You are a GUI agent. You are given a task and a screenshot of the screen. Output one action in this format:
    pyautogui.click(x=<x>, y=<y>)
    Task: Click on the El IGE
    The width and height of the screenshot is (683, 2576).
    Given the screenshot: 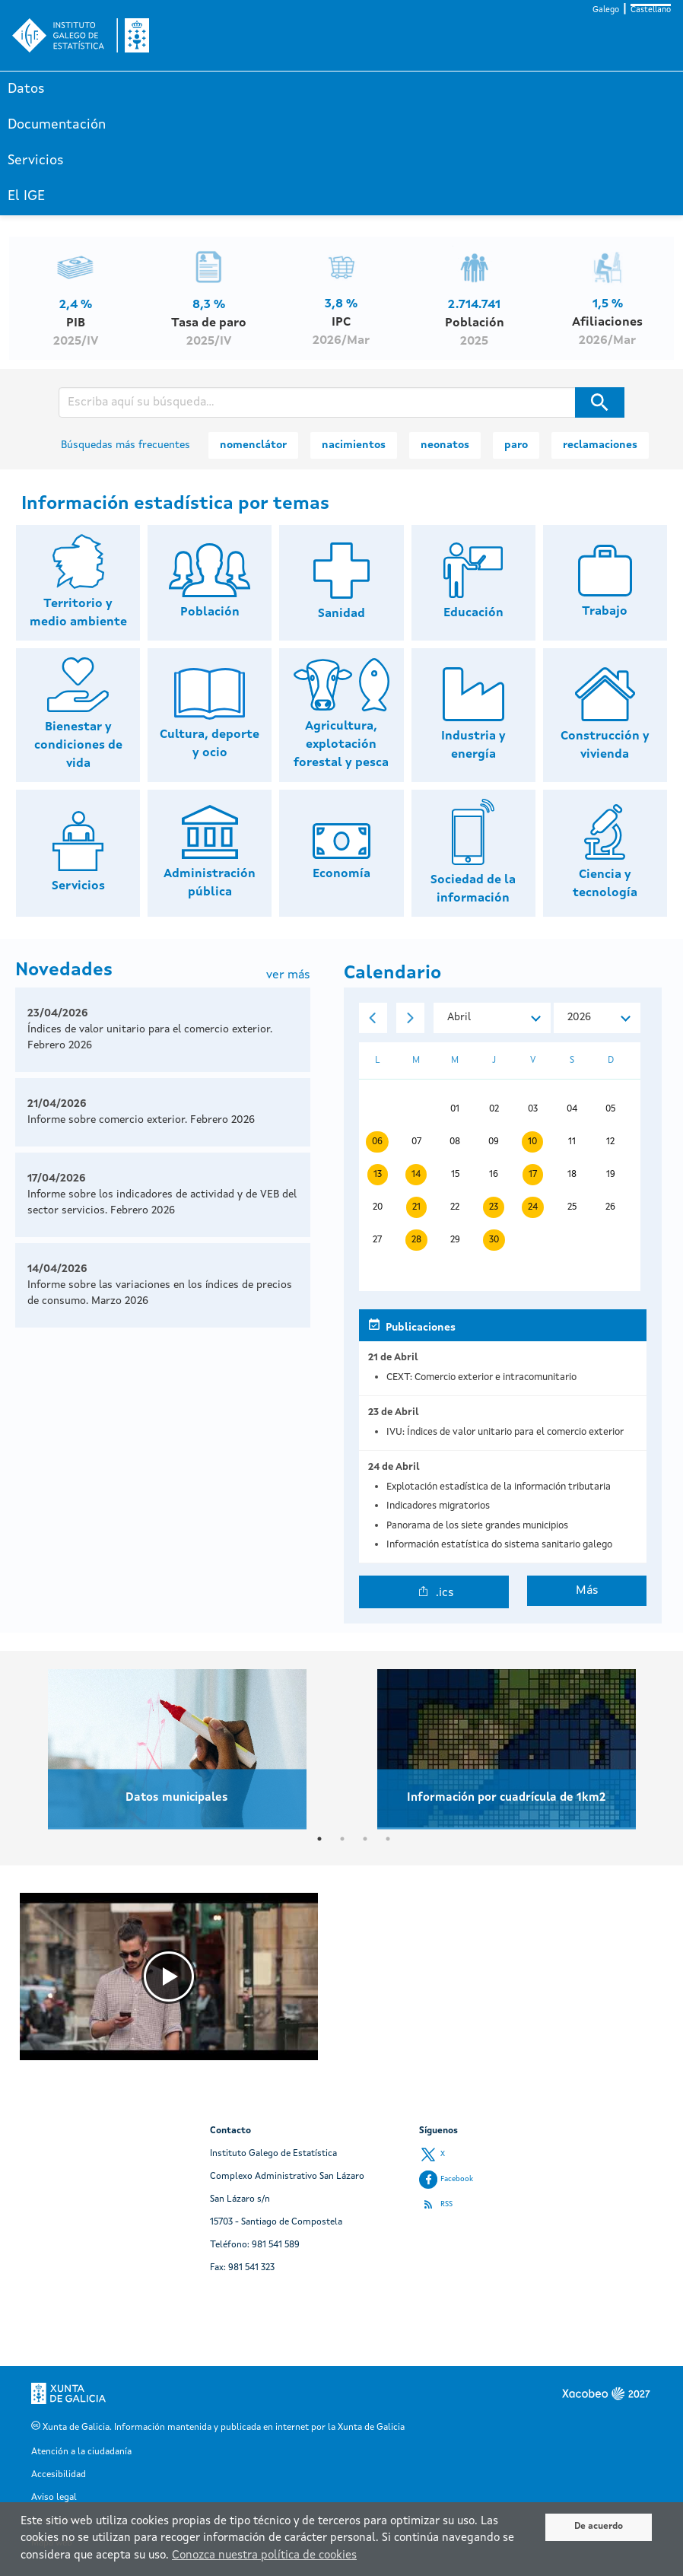 What is the action you would take?
    pyautogui.click(x=26, y=196)
    